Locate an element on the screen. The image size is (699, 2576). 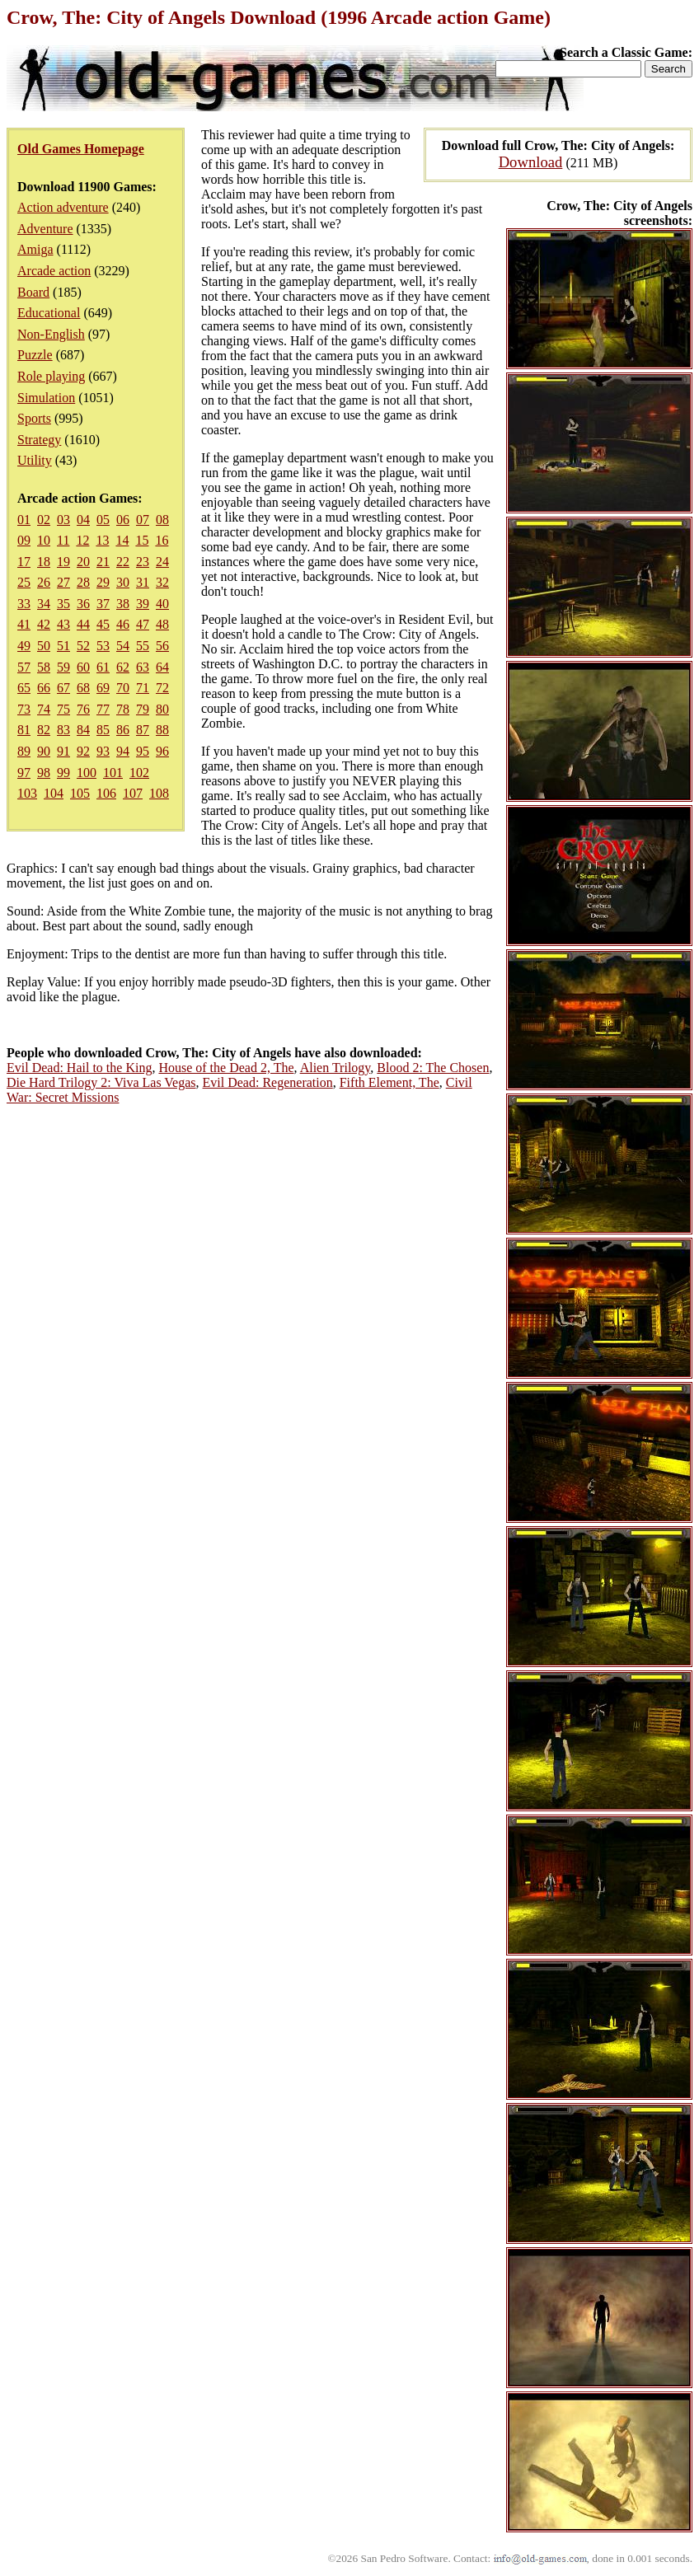
29 is located at coordinates (103, 582).